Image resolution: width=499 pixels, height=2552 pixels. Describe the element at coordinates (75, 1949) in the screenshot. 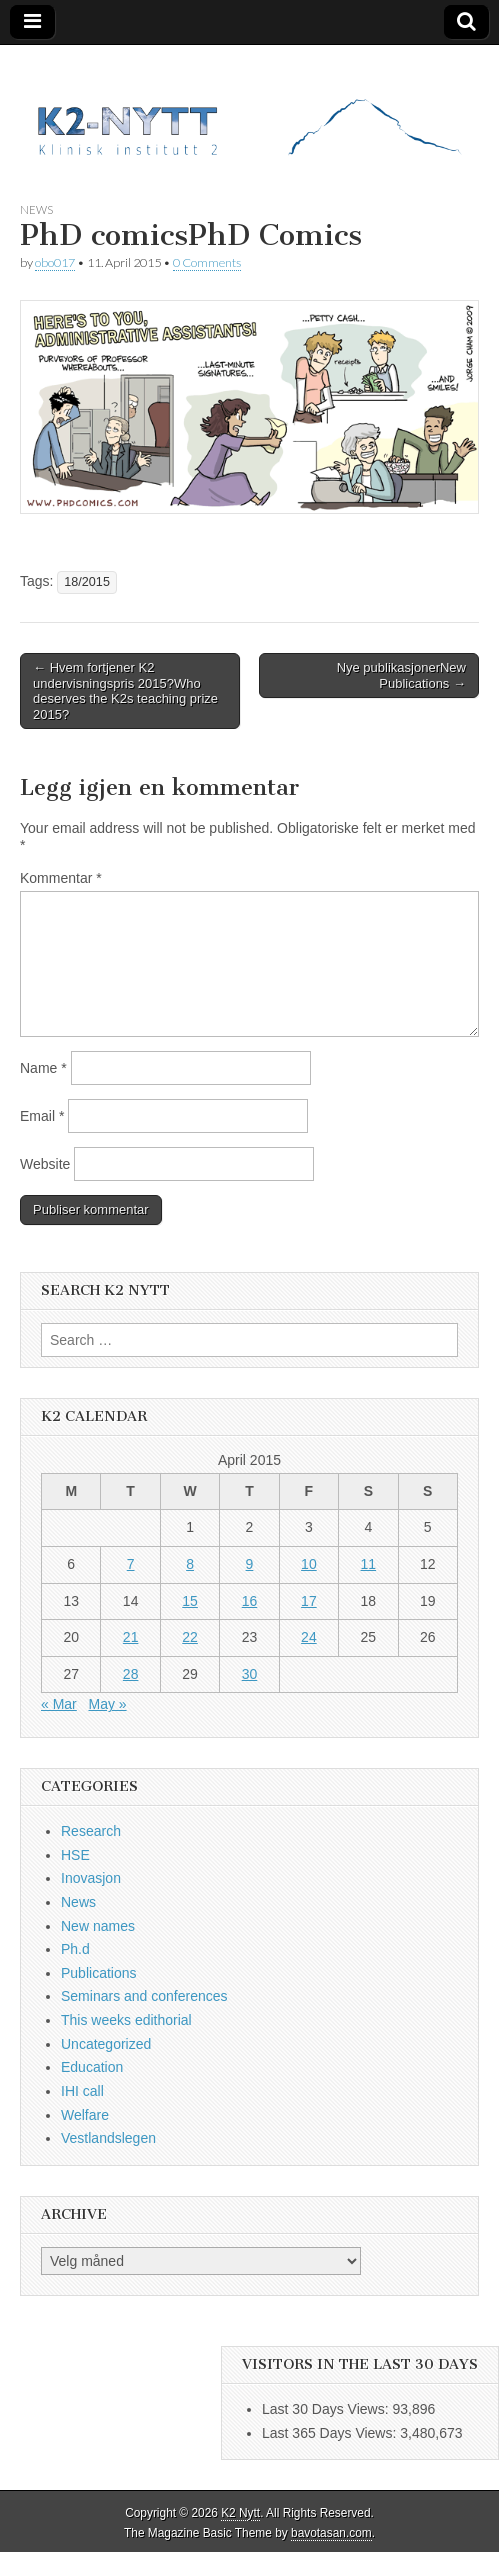

I see `Ph.d` at that location.